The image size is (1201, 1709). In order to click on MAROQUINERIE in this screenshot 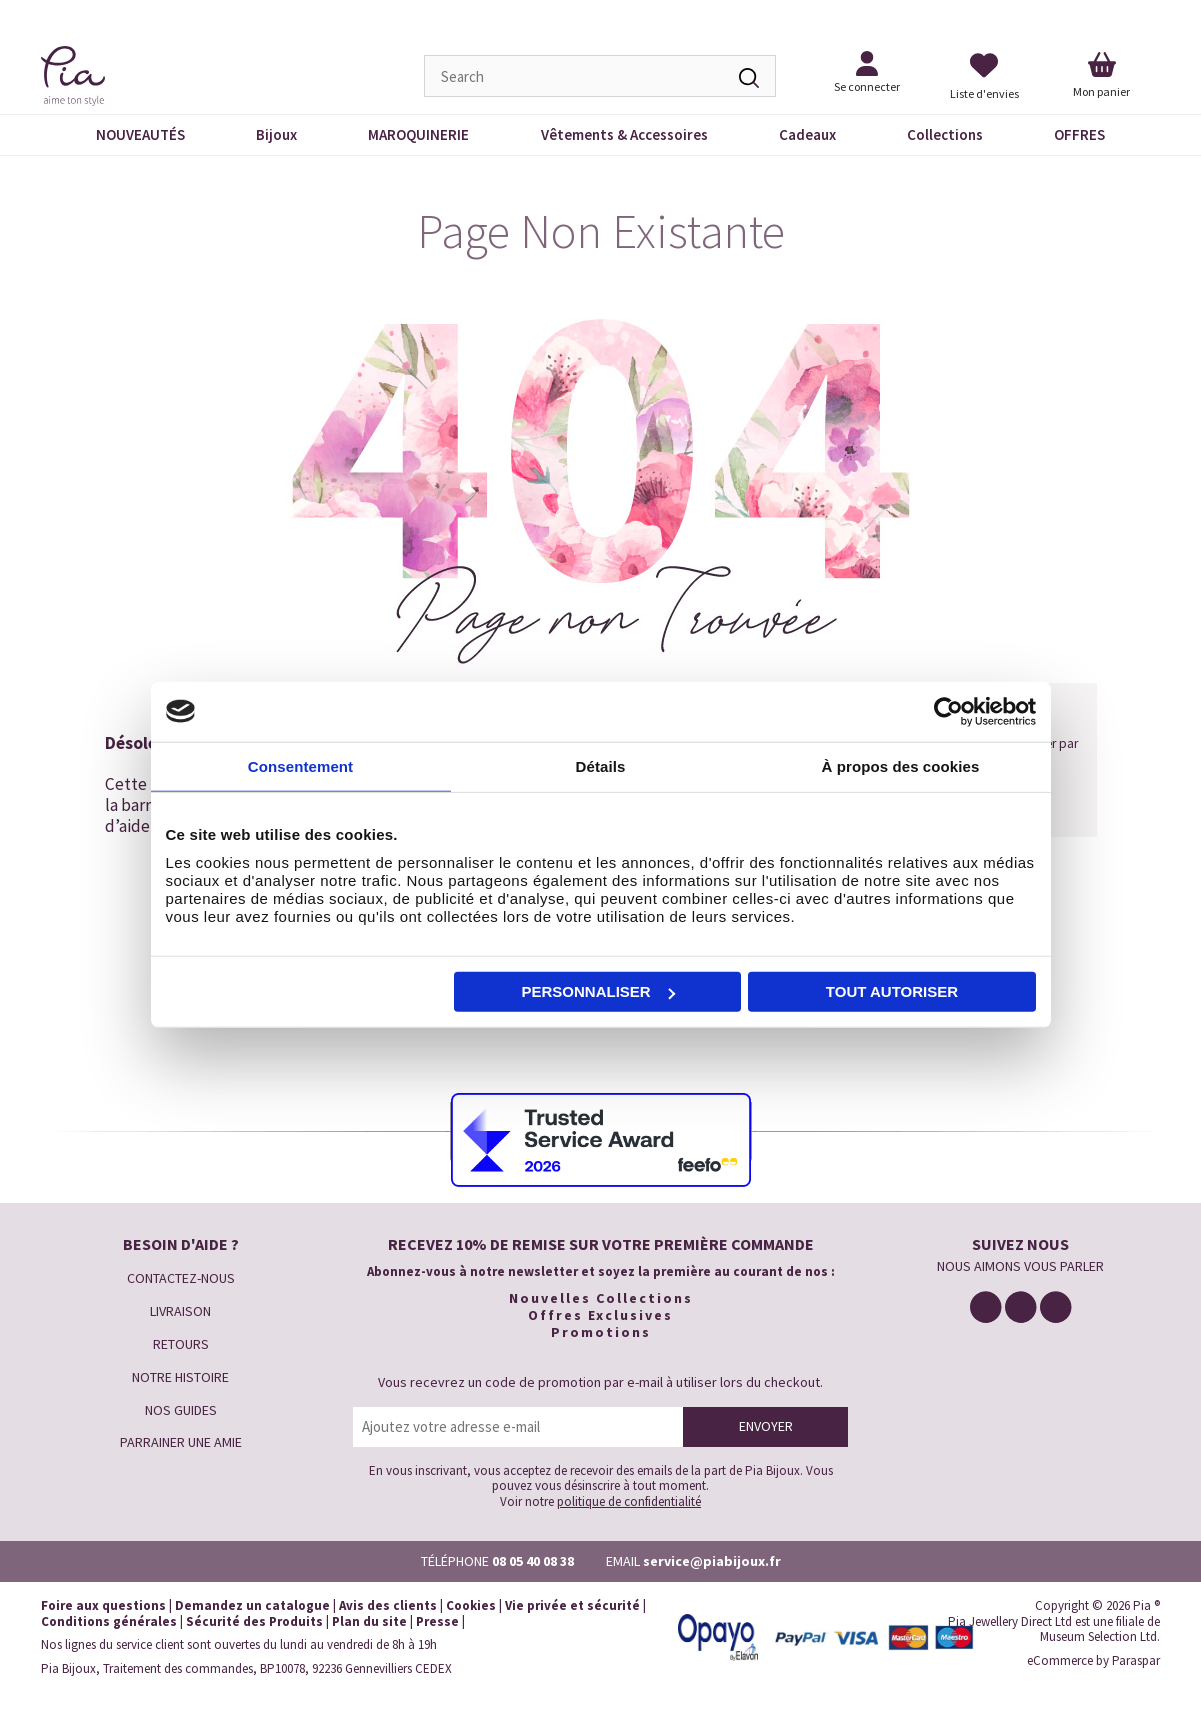, I will do `click(418, 134)`.